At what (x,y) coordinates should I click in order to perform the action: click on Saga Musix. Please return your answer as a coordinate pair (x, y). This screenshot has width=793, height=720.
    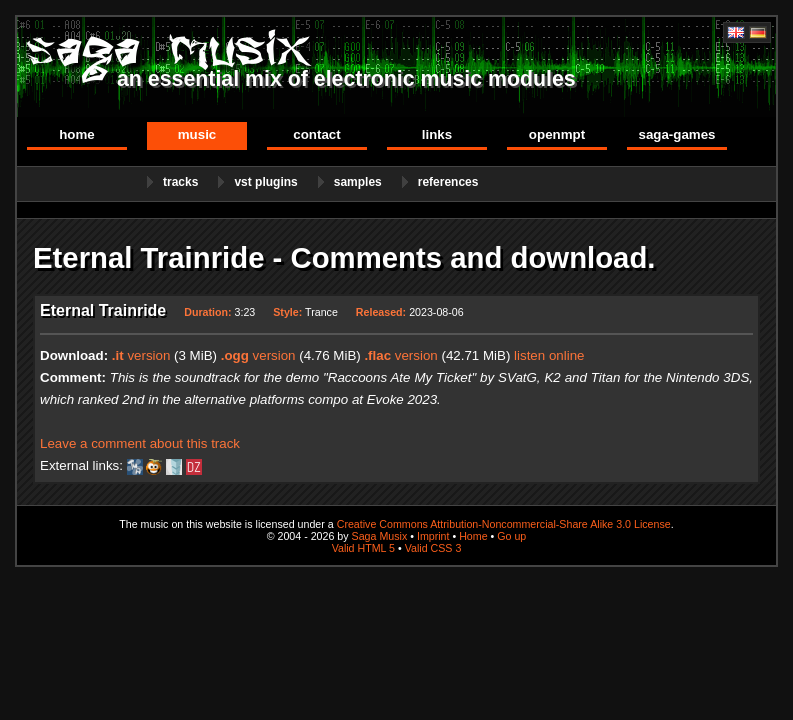
    Looking at the image, I should click on (380, 536).